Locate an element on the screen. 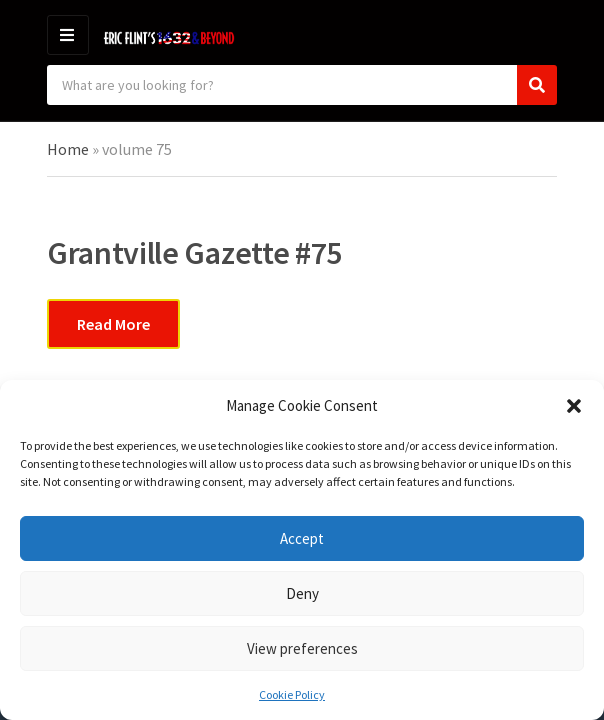 The height and width of the screenshot is (720, 604). View preferences is located at coordinates (302, 648).